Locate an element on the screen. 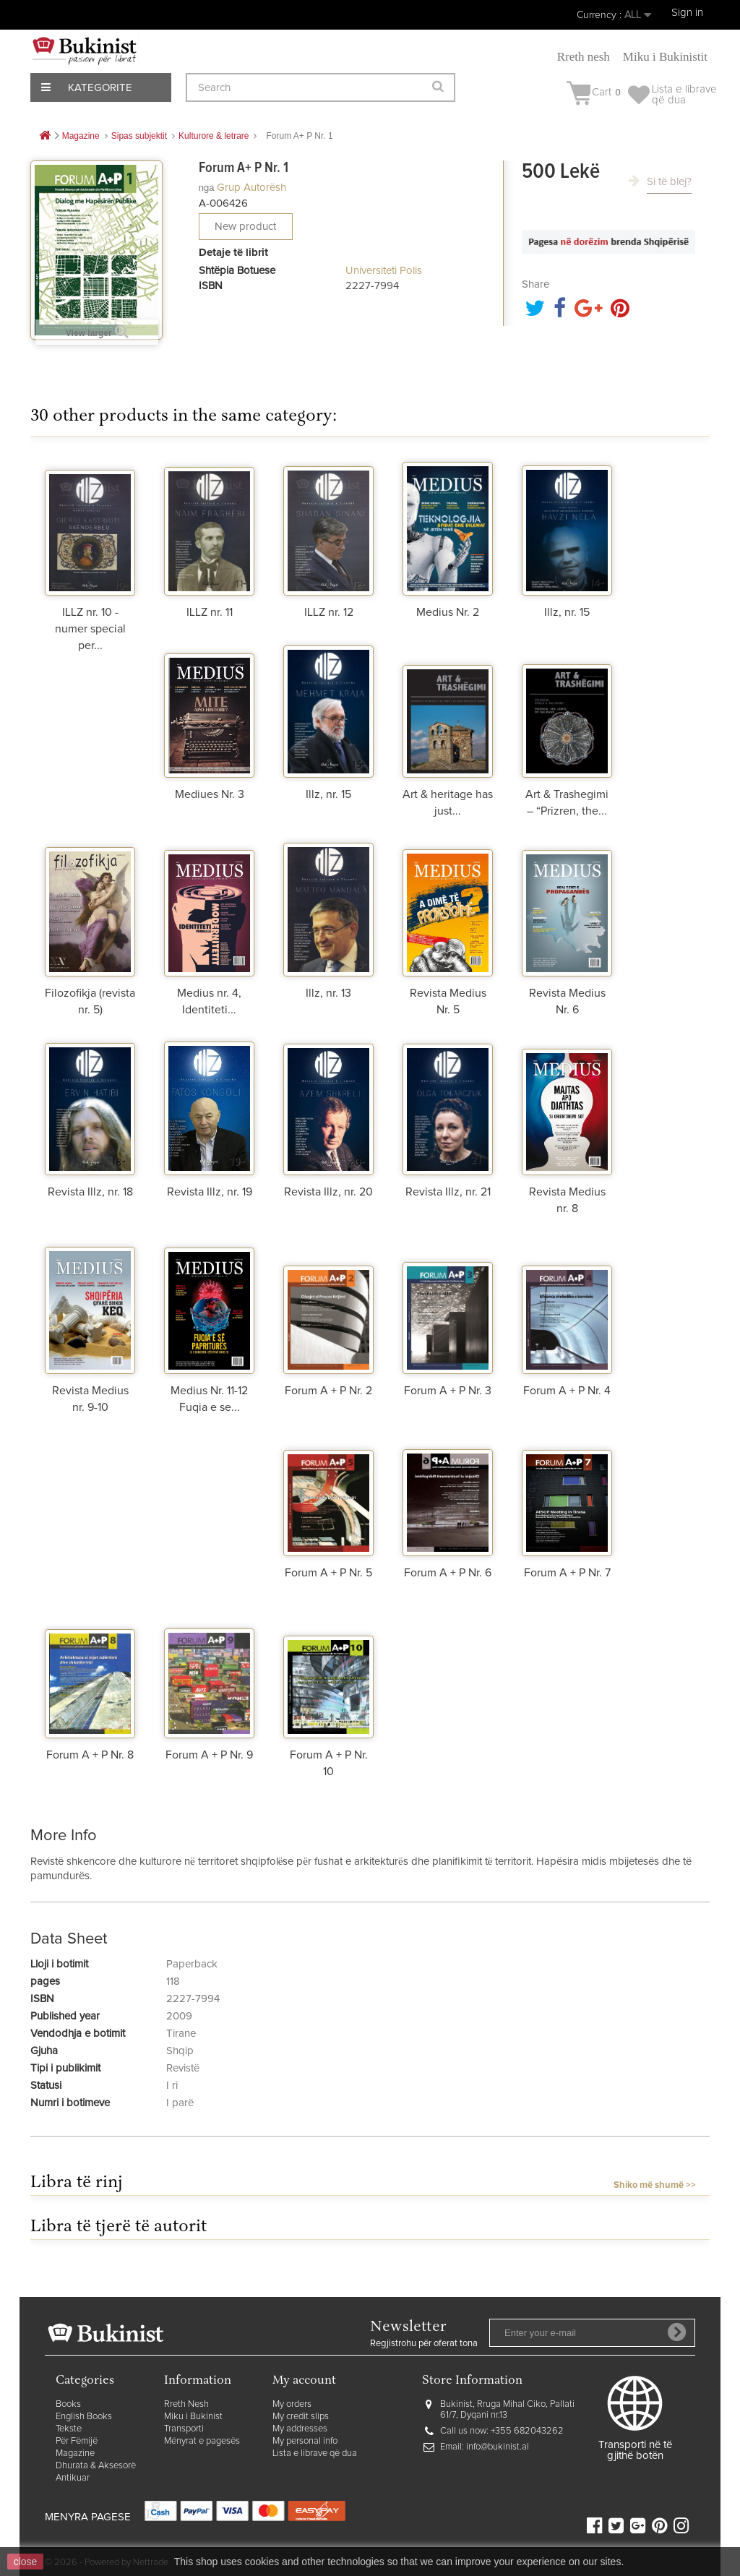 This screenshot has height=2576, width=740. Antikuar is located at coordinates (73, 2478).